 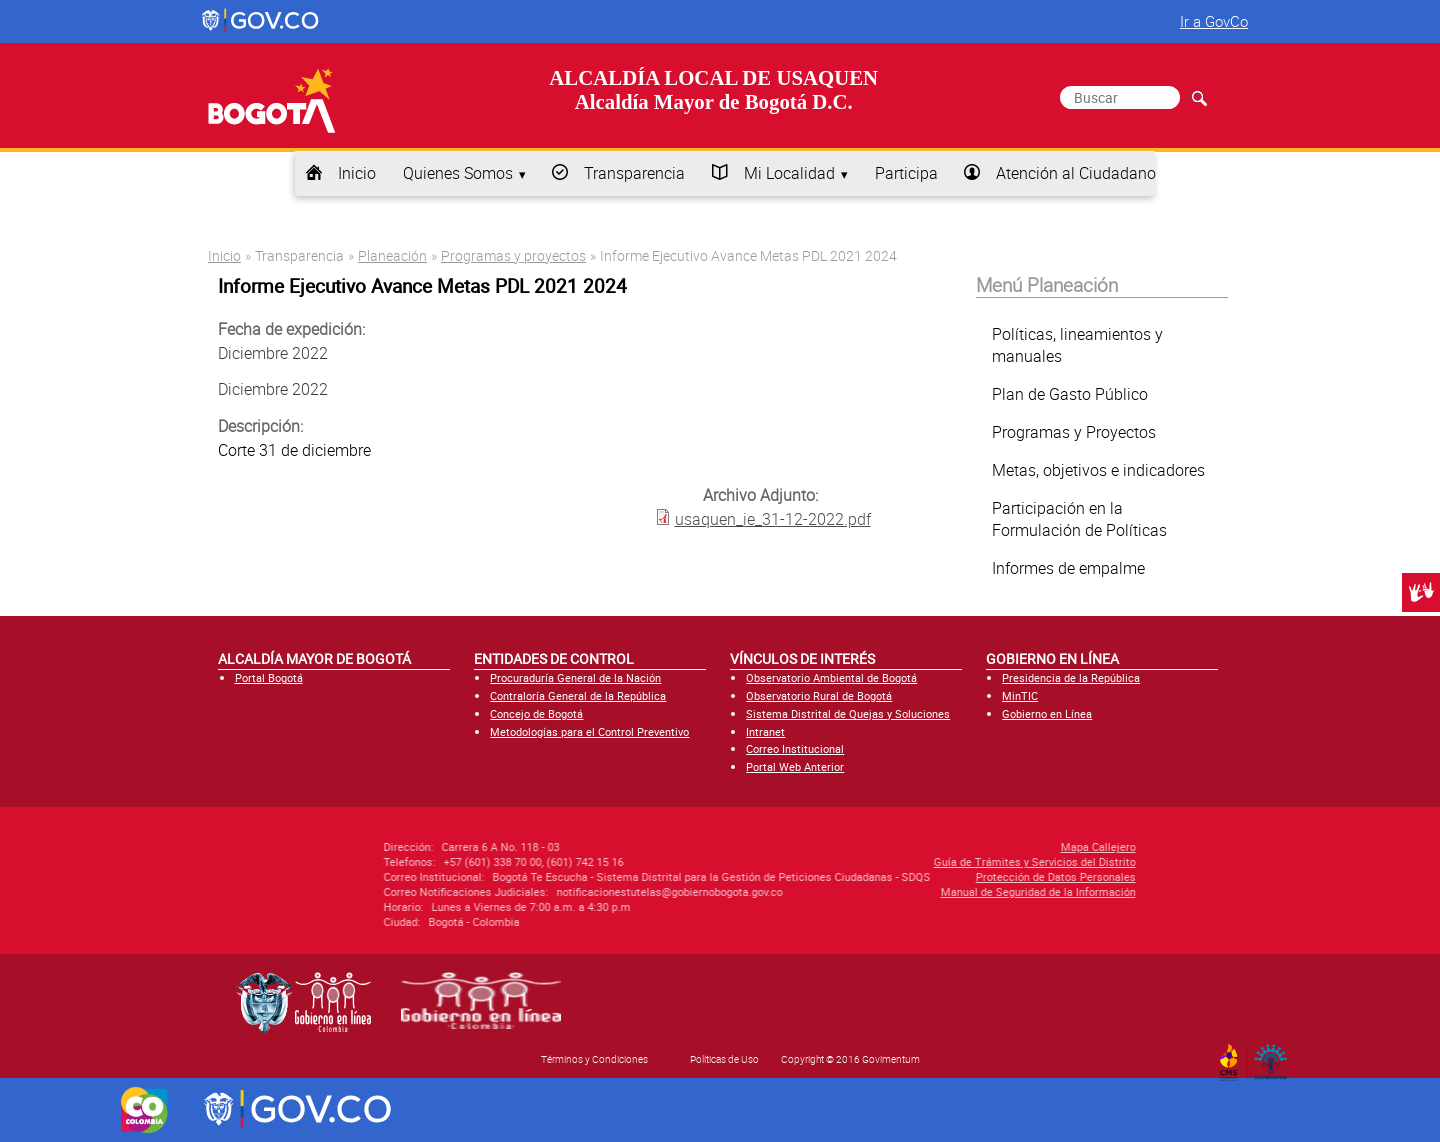 What do you see at coordinates (795, 748) in the screenshot?
I see `Correo Institucional` at bounding box center [795, 748].